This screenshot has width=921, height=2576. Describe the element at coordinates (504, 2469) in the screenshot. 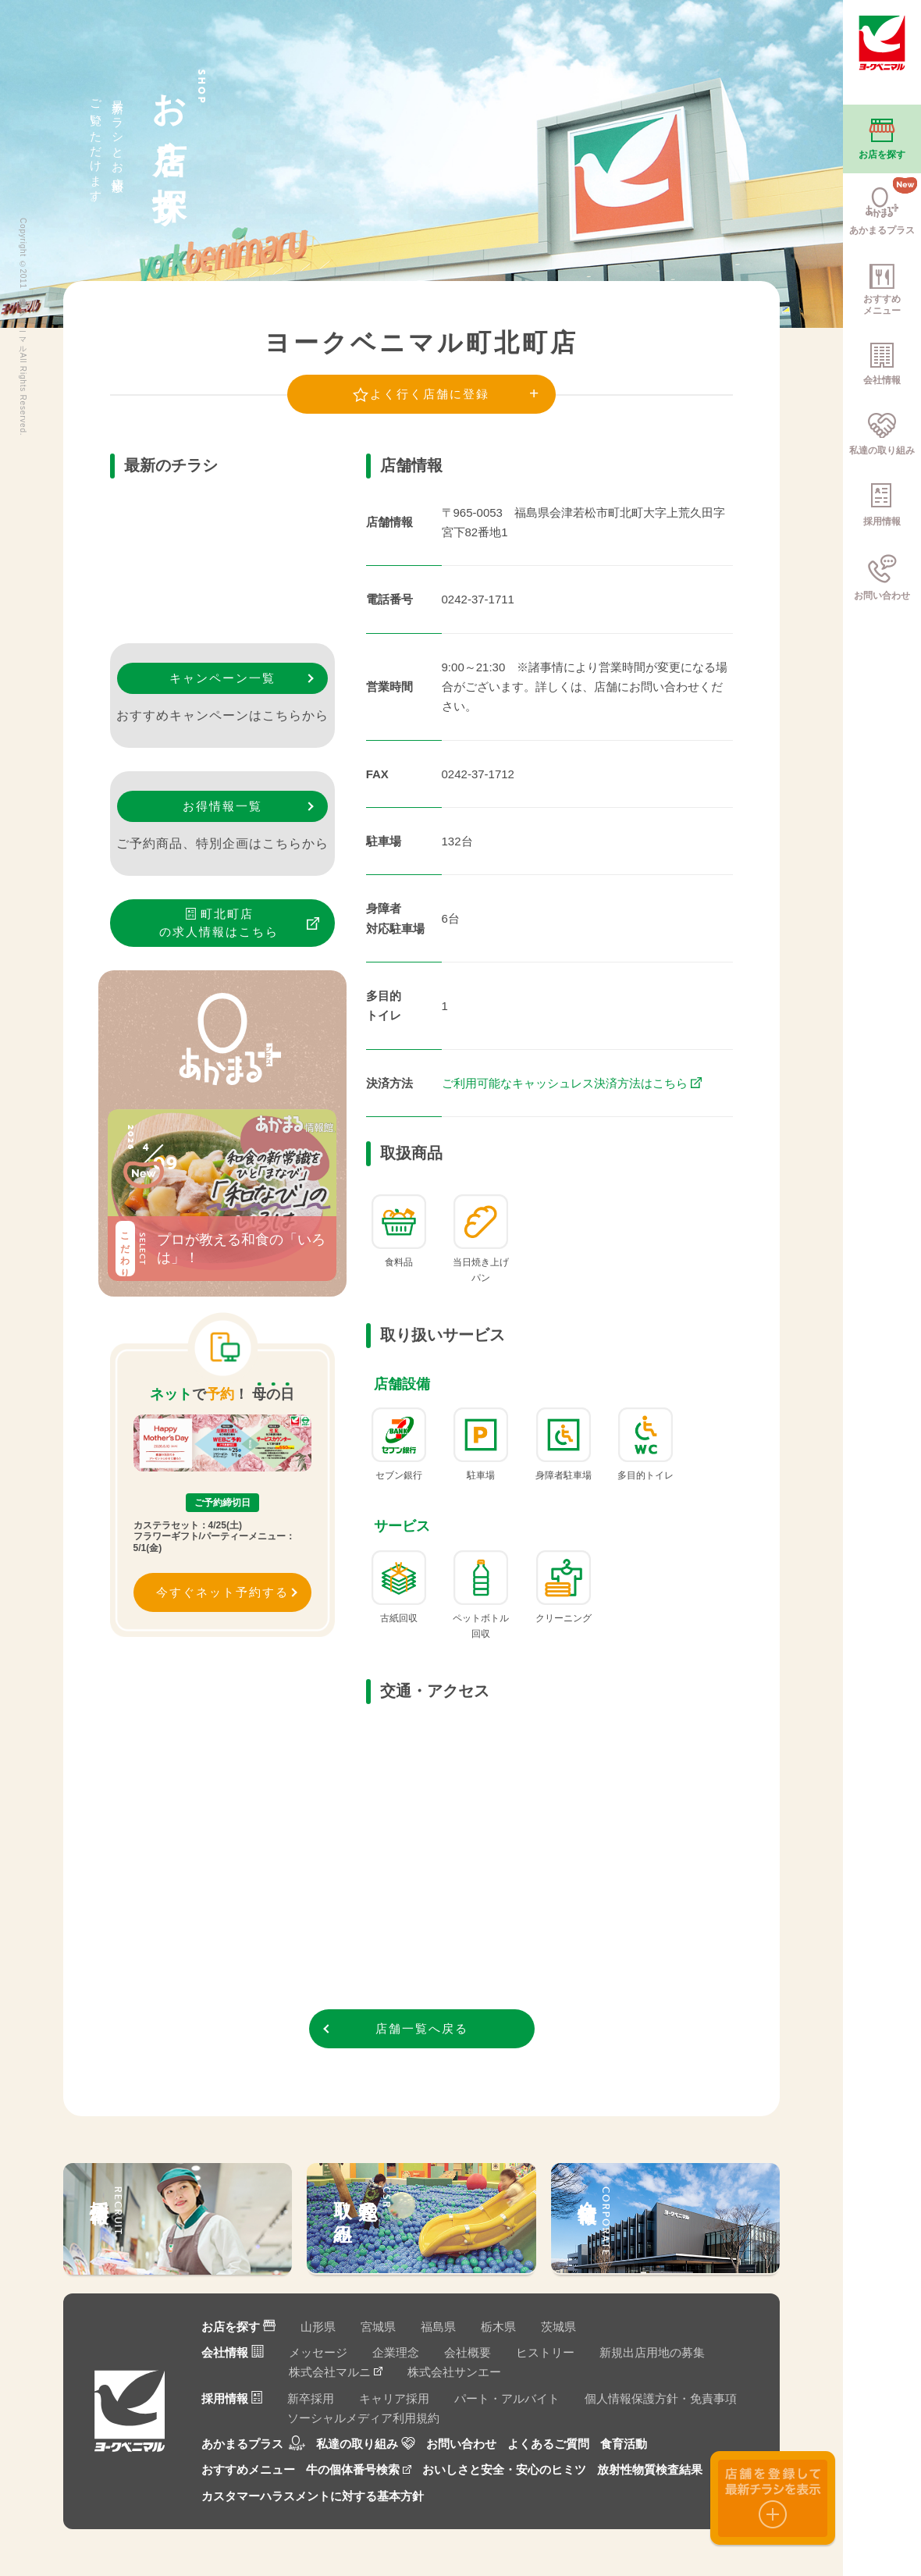

I see `おいしさと安全・安心のヒミツ` at that location.